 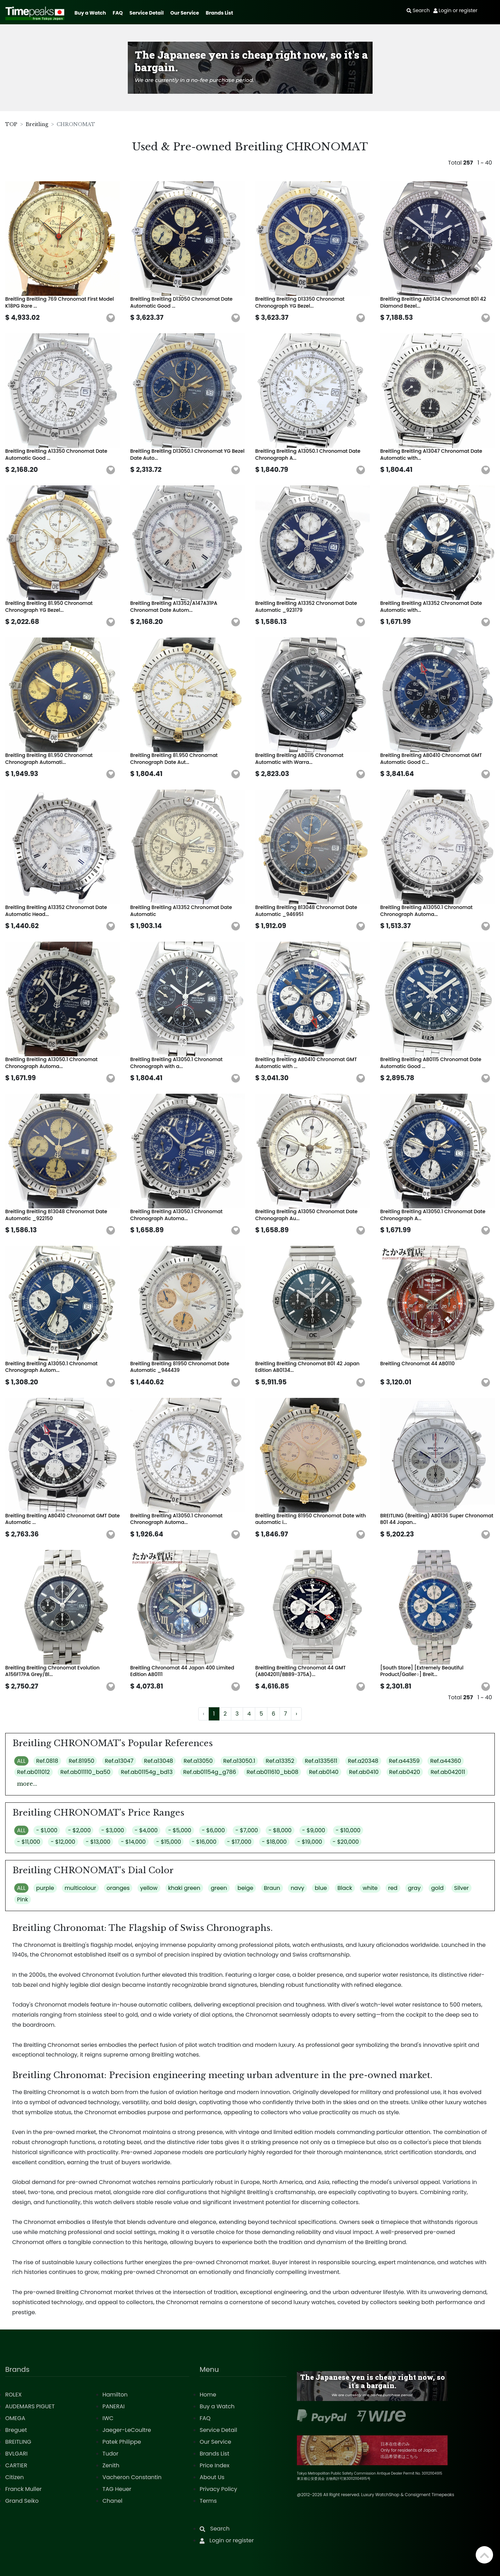 I want to click on - $8,000, so click(x=279, y=1830).